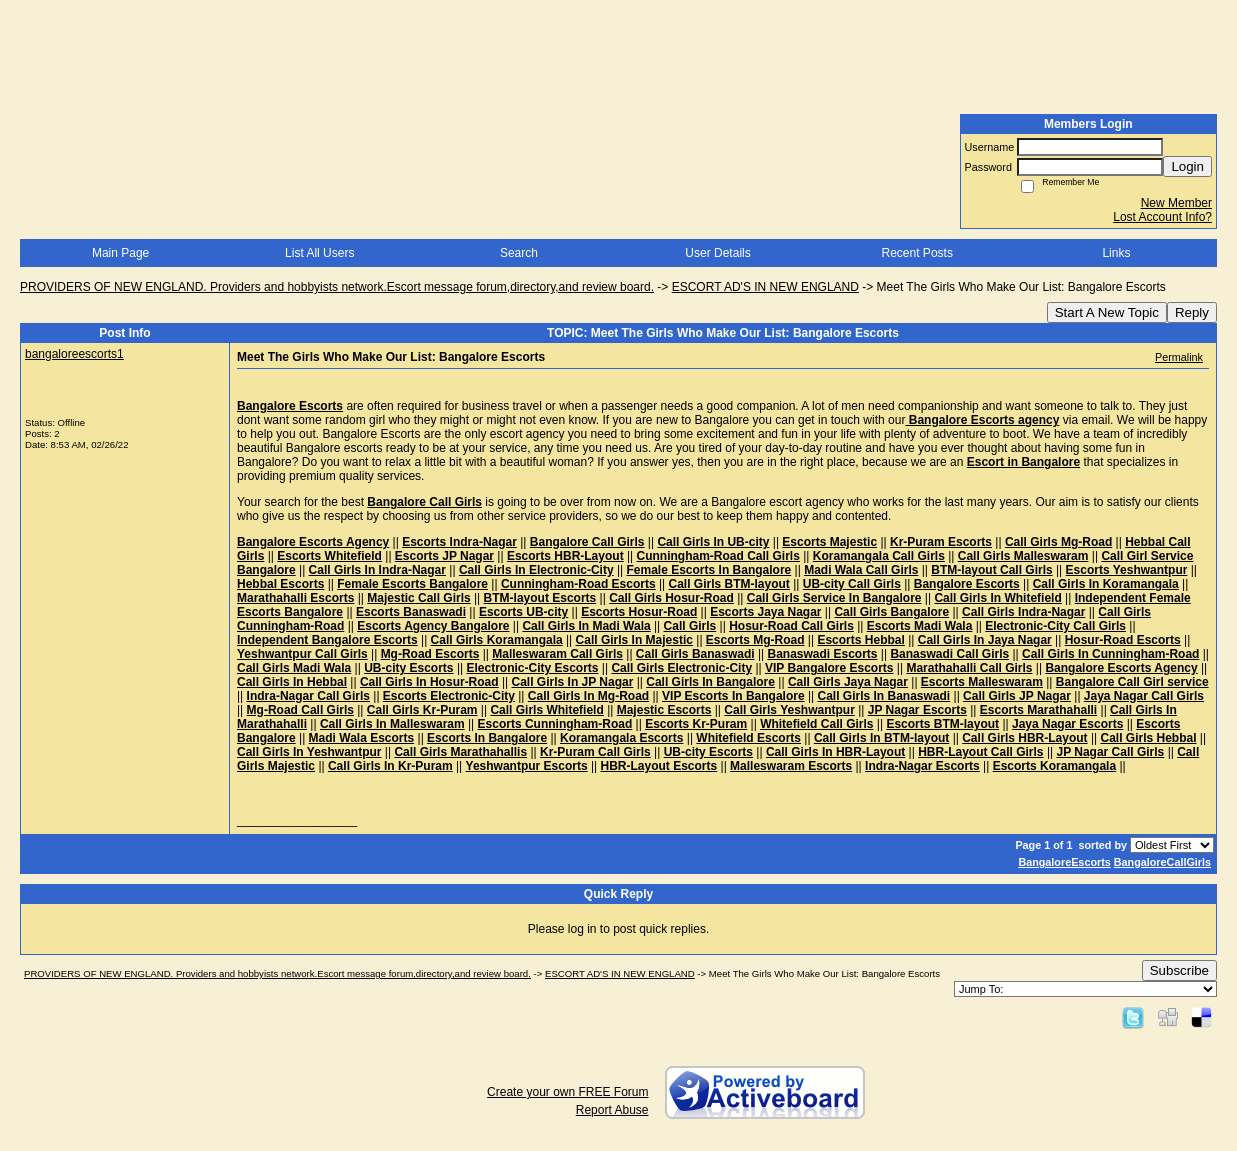  Describe the element at coordinates (881, 738) in the screenshot. I see `Call Girls In BTM-layout` at that location.